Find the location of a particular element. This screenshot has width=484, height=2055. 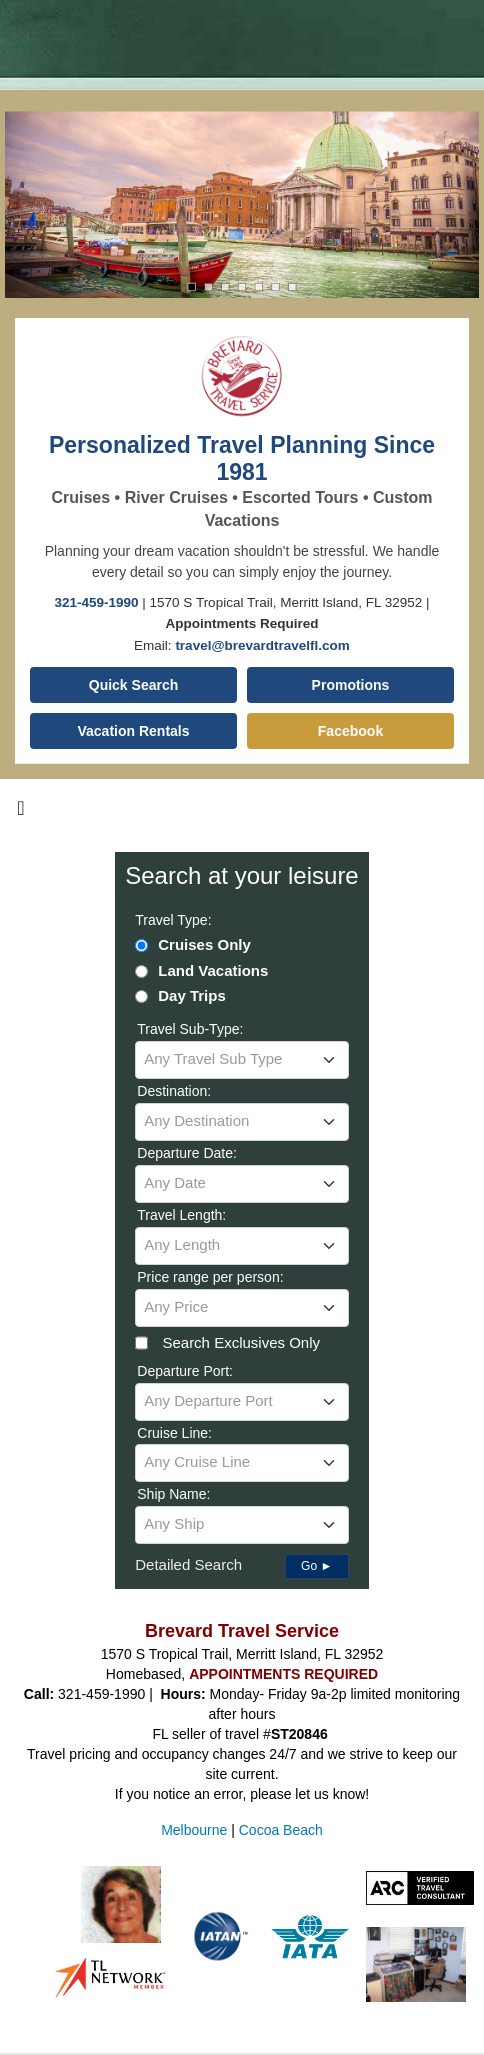

Travel Sub-Type: is located at coordinates (190, 1029).